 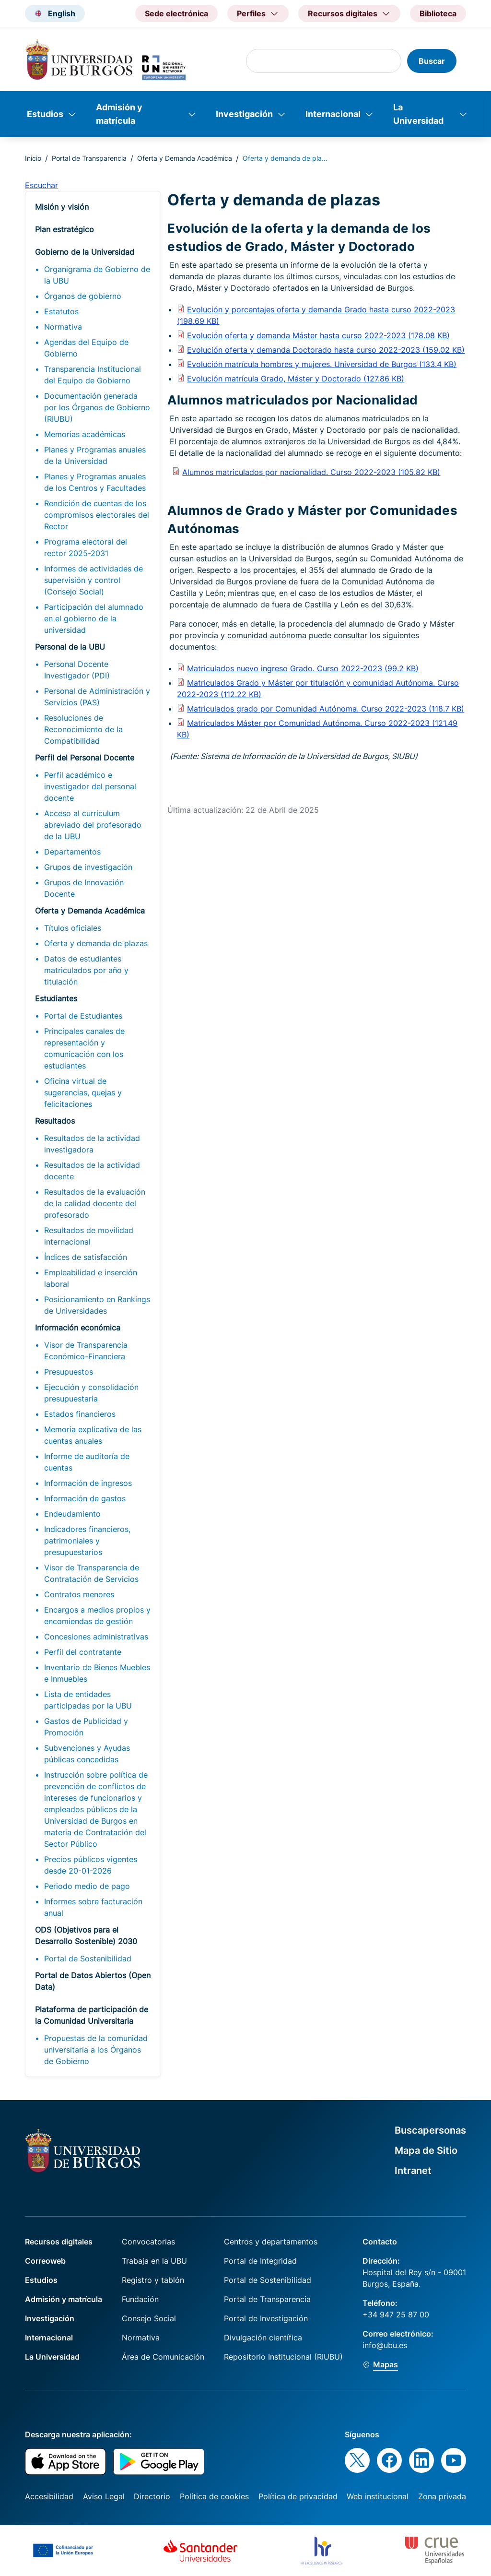 I want to click on Información económica, so click(x=77, y=1327).